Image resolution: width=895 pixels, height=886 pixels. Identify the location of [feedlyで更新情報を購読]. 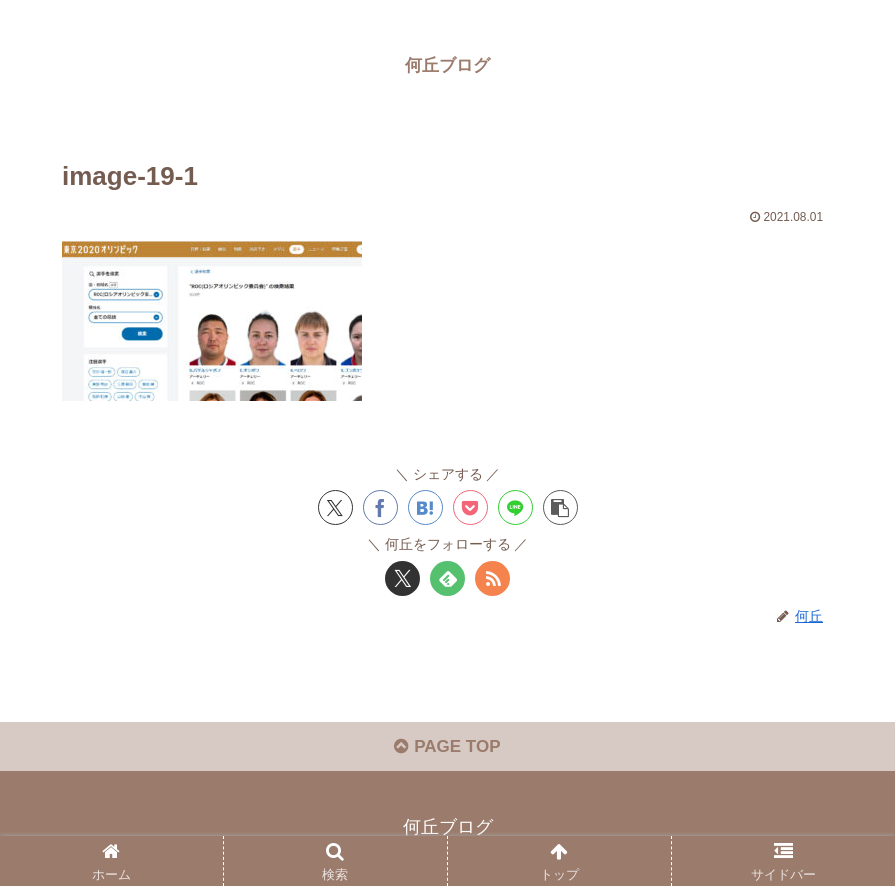
(447, 578).